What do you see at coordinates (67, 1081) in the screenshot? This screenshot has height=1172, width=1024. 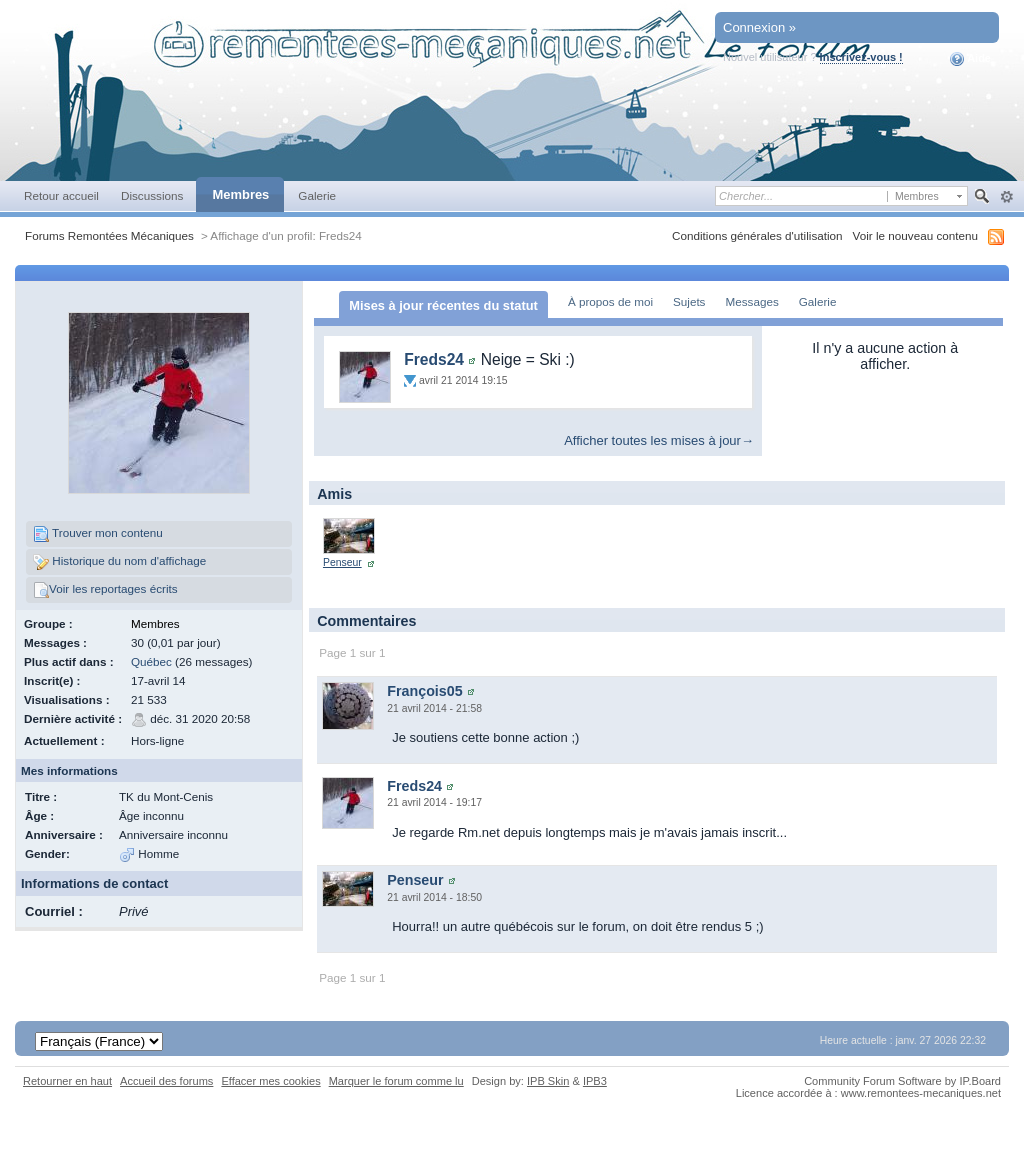 I see `Retourner en haut` at bounding box center [67, 1081].